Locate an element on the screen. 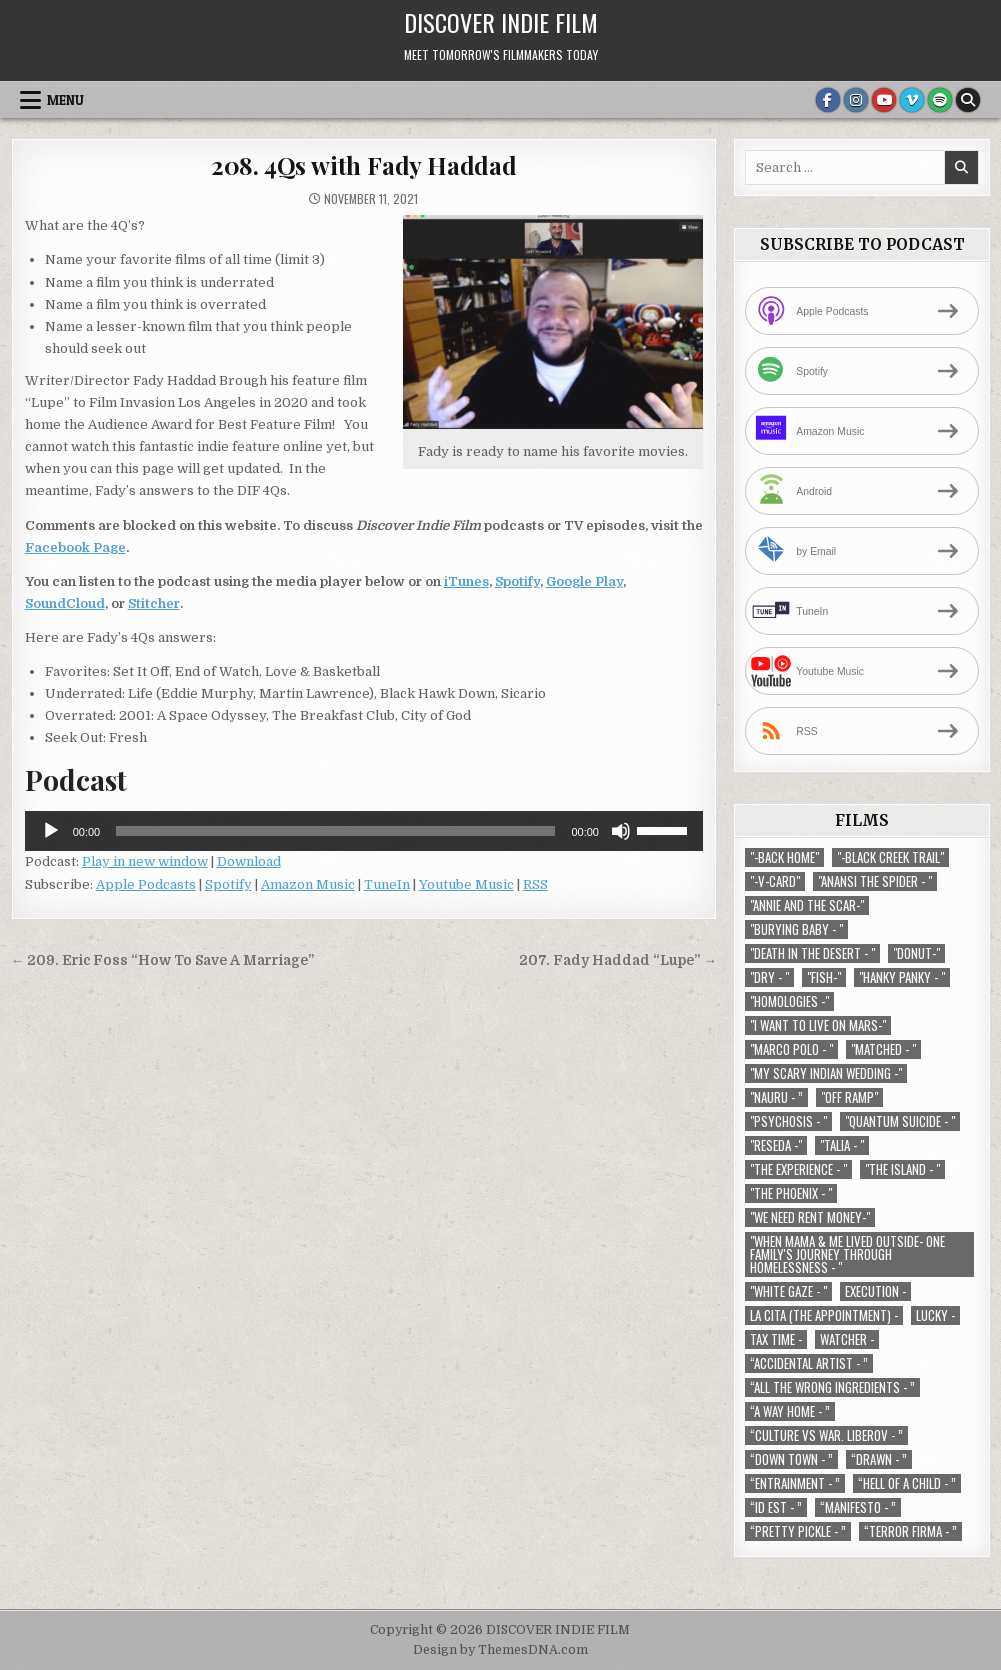  Facebook Page is located at coordinates (75, 547).